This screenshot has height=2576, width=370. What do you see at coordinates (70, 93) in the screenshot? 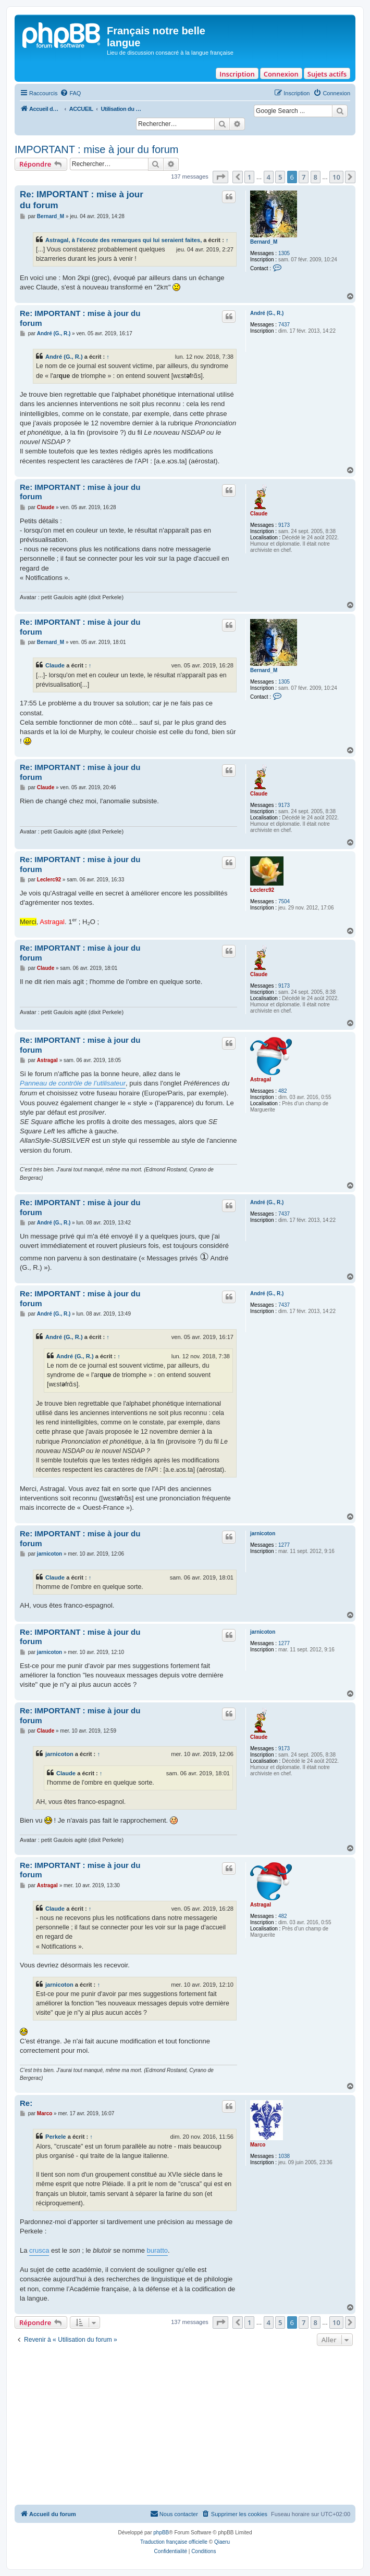
I see `[menuitem]` at bounding box center [70, 93].